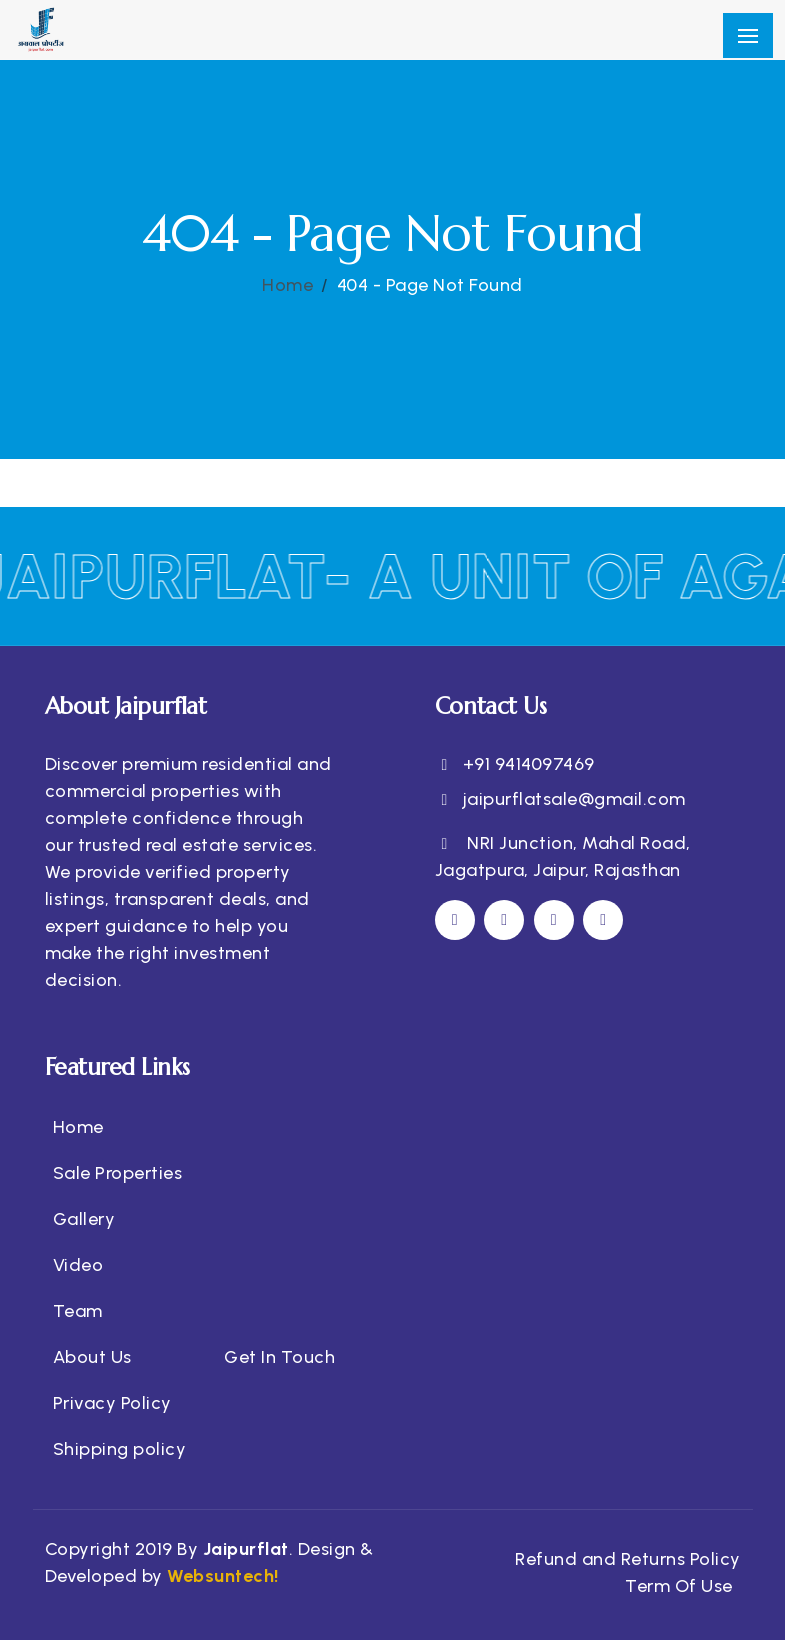 The height and width of the screenshot is (1640, 785). What do you see at coordinates (628, 1559) in the screenshot?
I see `Refund and Returns Policy` at bounding box center [628, 1559].